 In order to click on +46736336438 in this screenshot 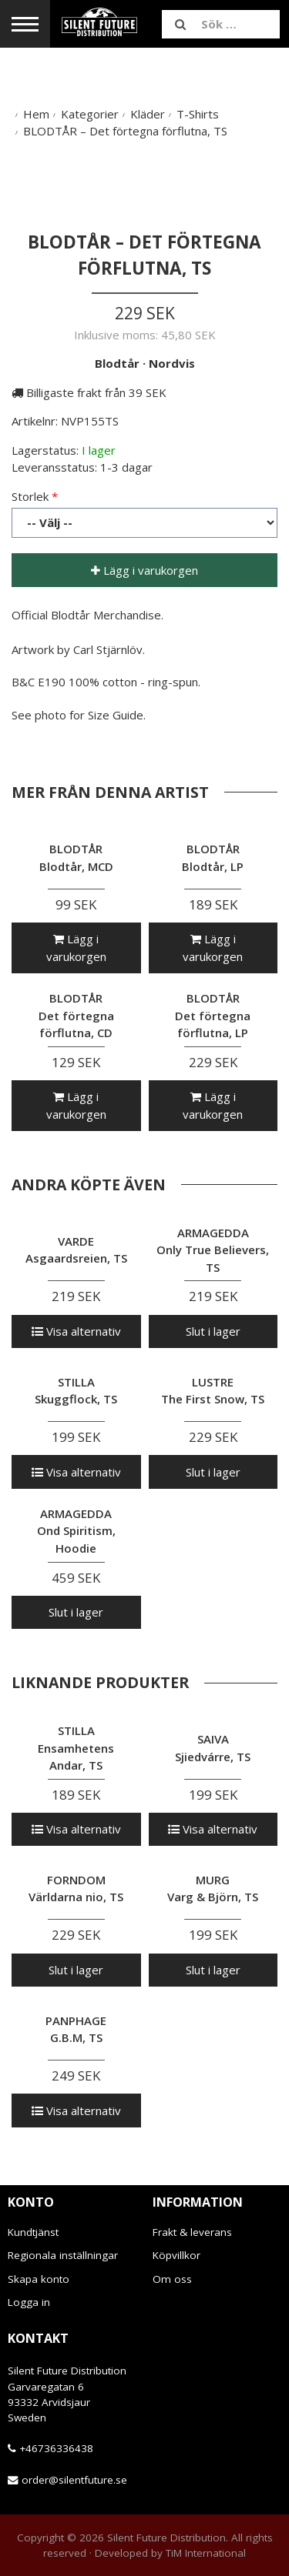, I will do `click(56, 2448)`.